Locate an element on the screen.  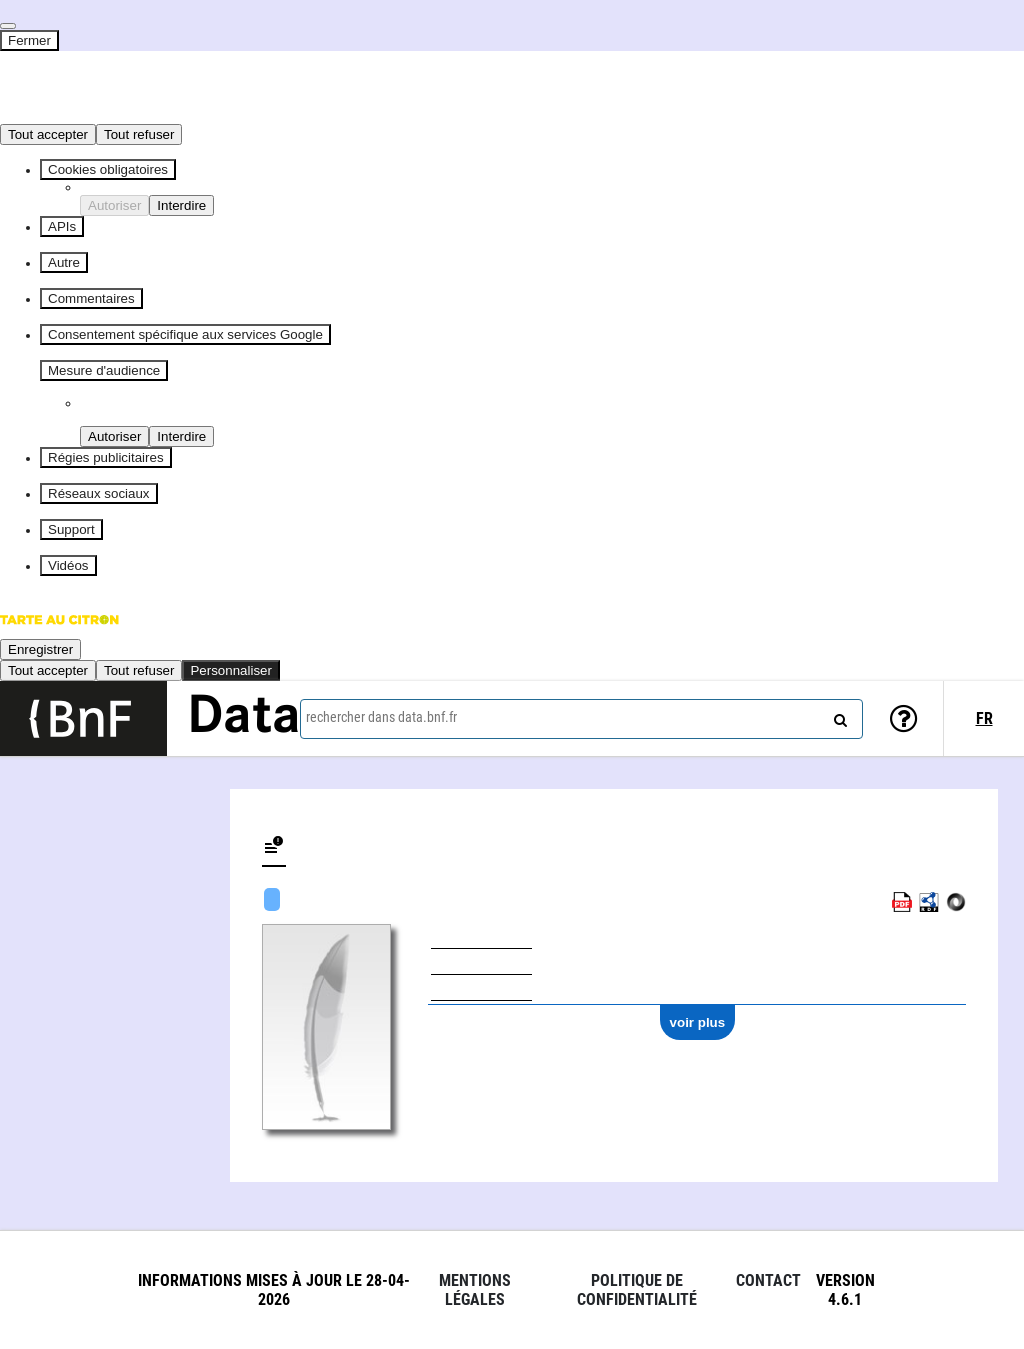
Tout refuser [Cookies : Tout refuser] is located at coordinates (139, 134).